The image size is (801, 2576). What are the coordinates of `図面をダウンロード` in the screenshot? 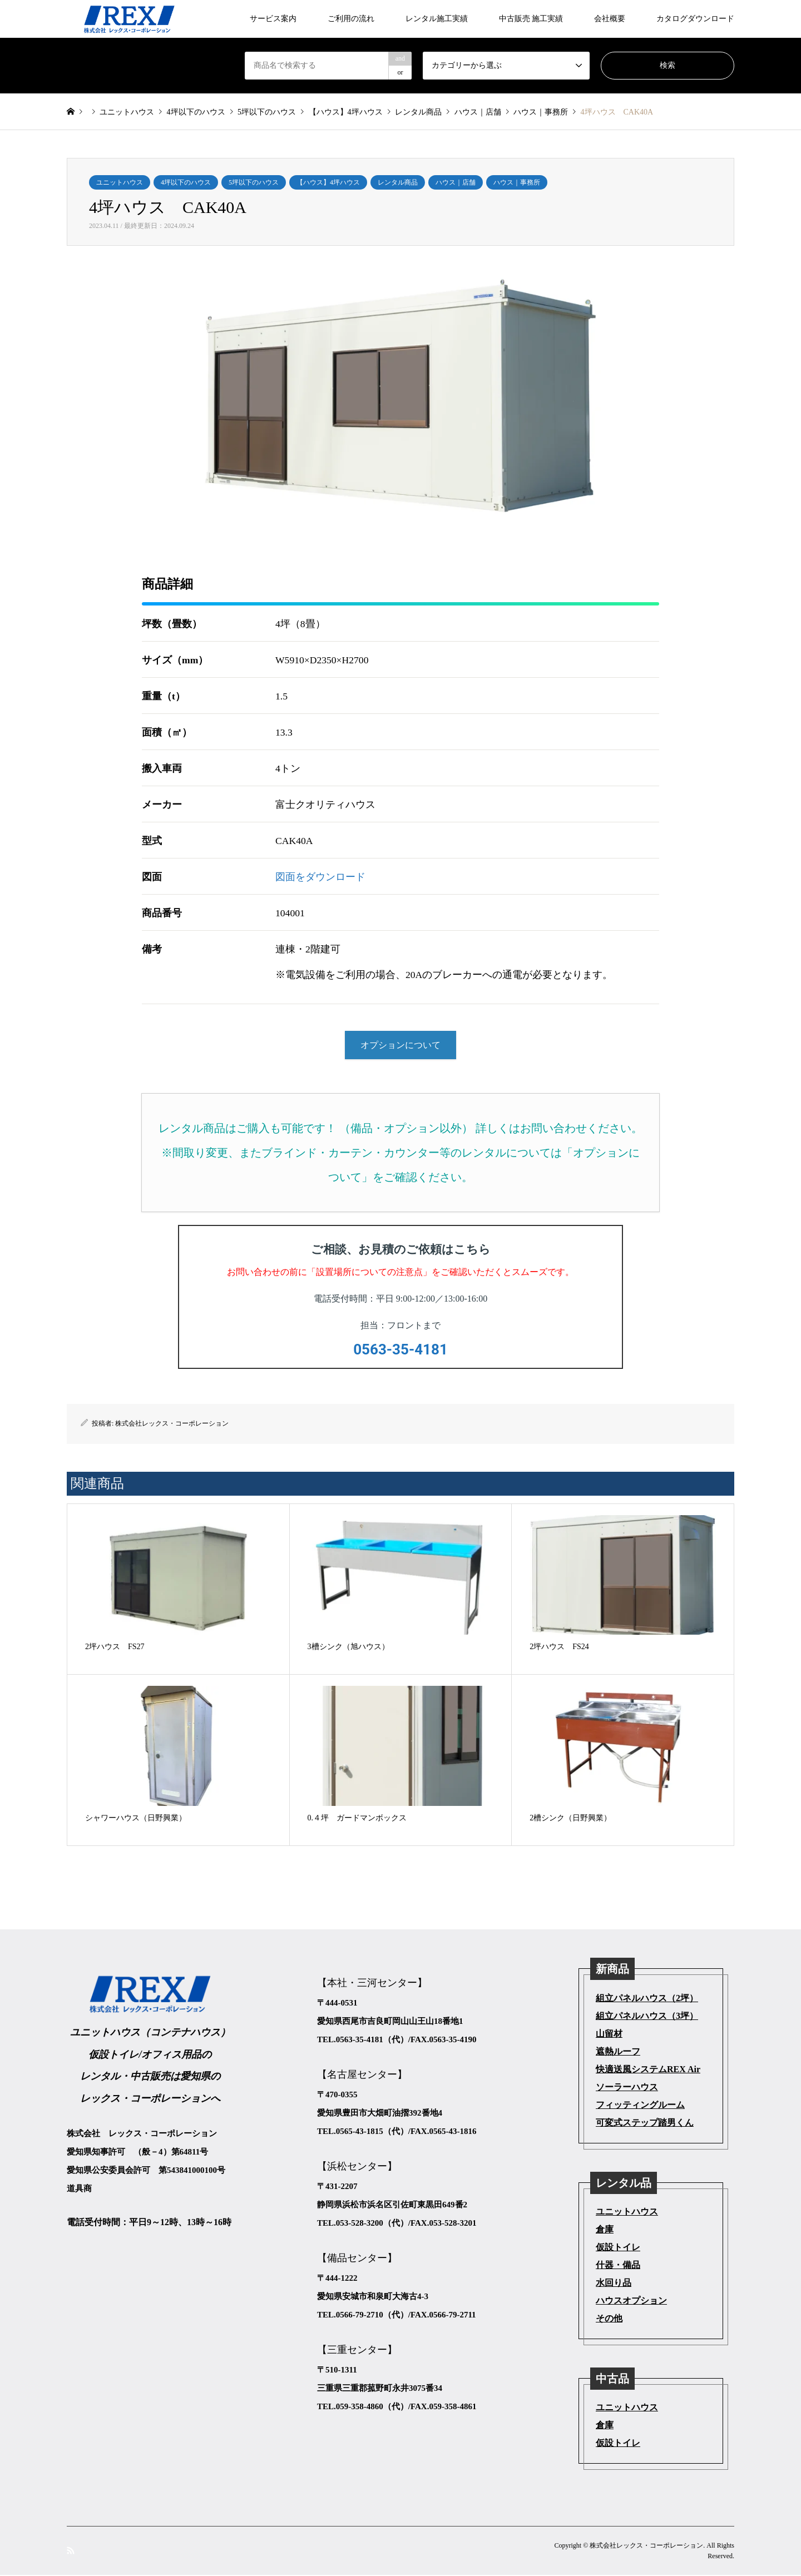 It's located at (320, 876).